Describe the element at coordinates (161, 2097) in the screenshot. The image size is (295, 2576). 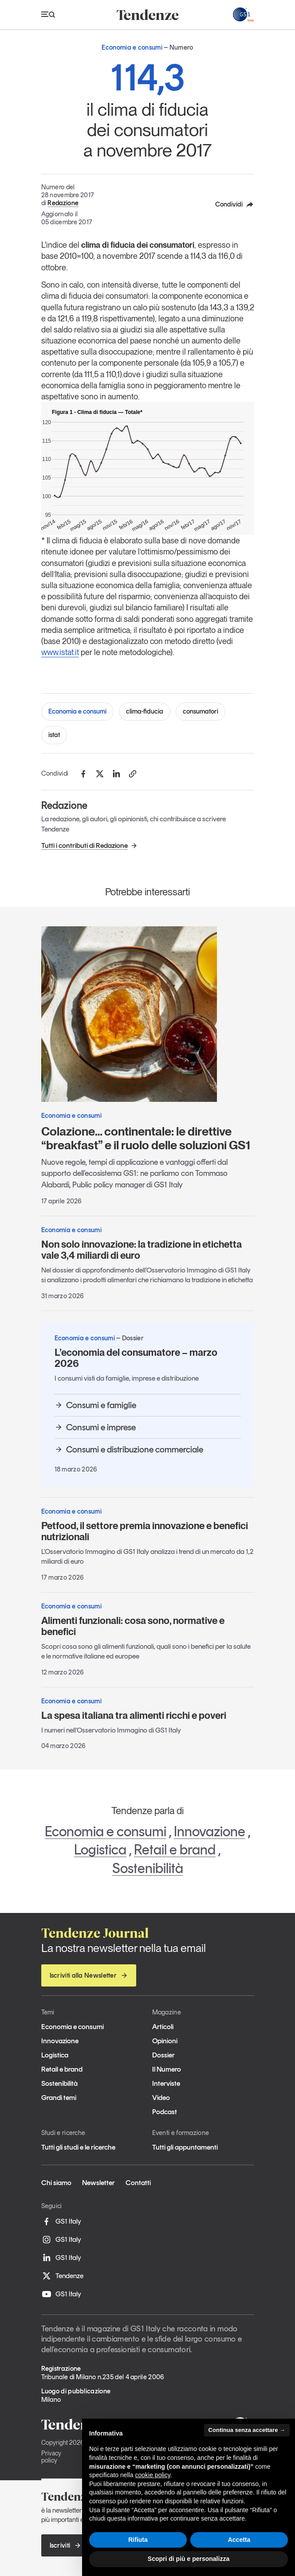
I see `Video` at that location.